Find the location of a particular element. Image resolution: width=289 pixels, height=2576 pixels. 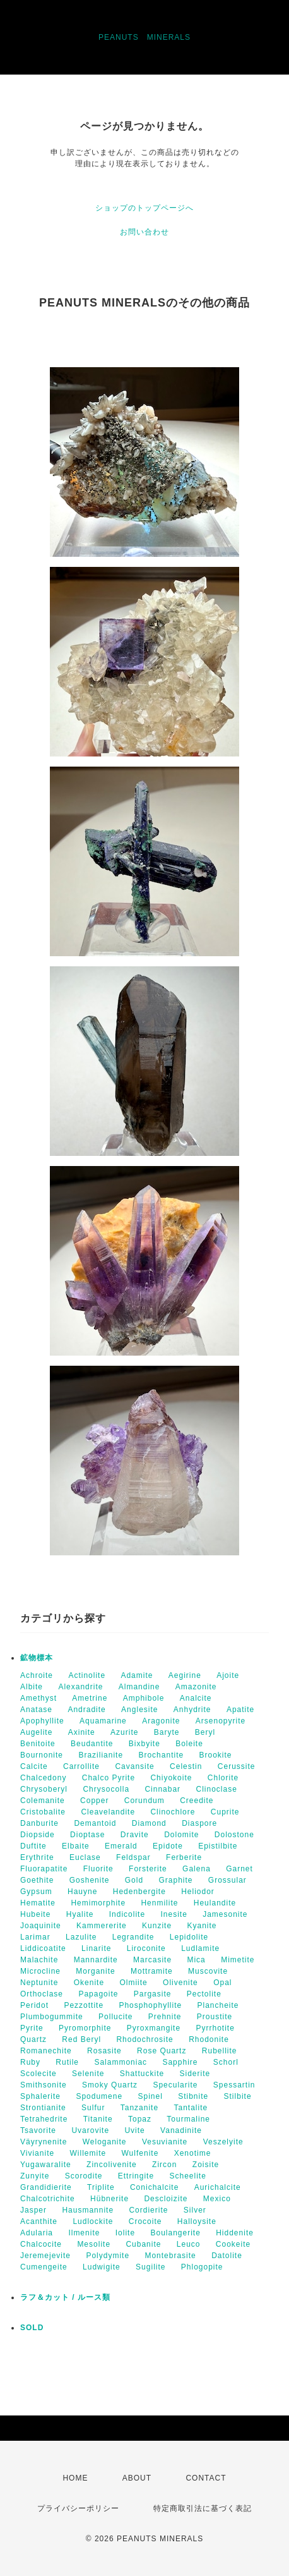

Spinel is located at coordinates (150, 2096).